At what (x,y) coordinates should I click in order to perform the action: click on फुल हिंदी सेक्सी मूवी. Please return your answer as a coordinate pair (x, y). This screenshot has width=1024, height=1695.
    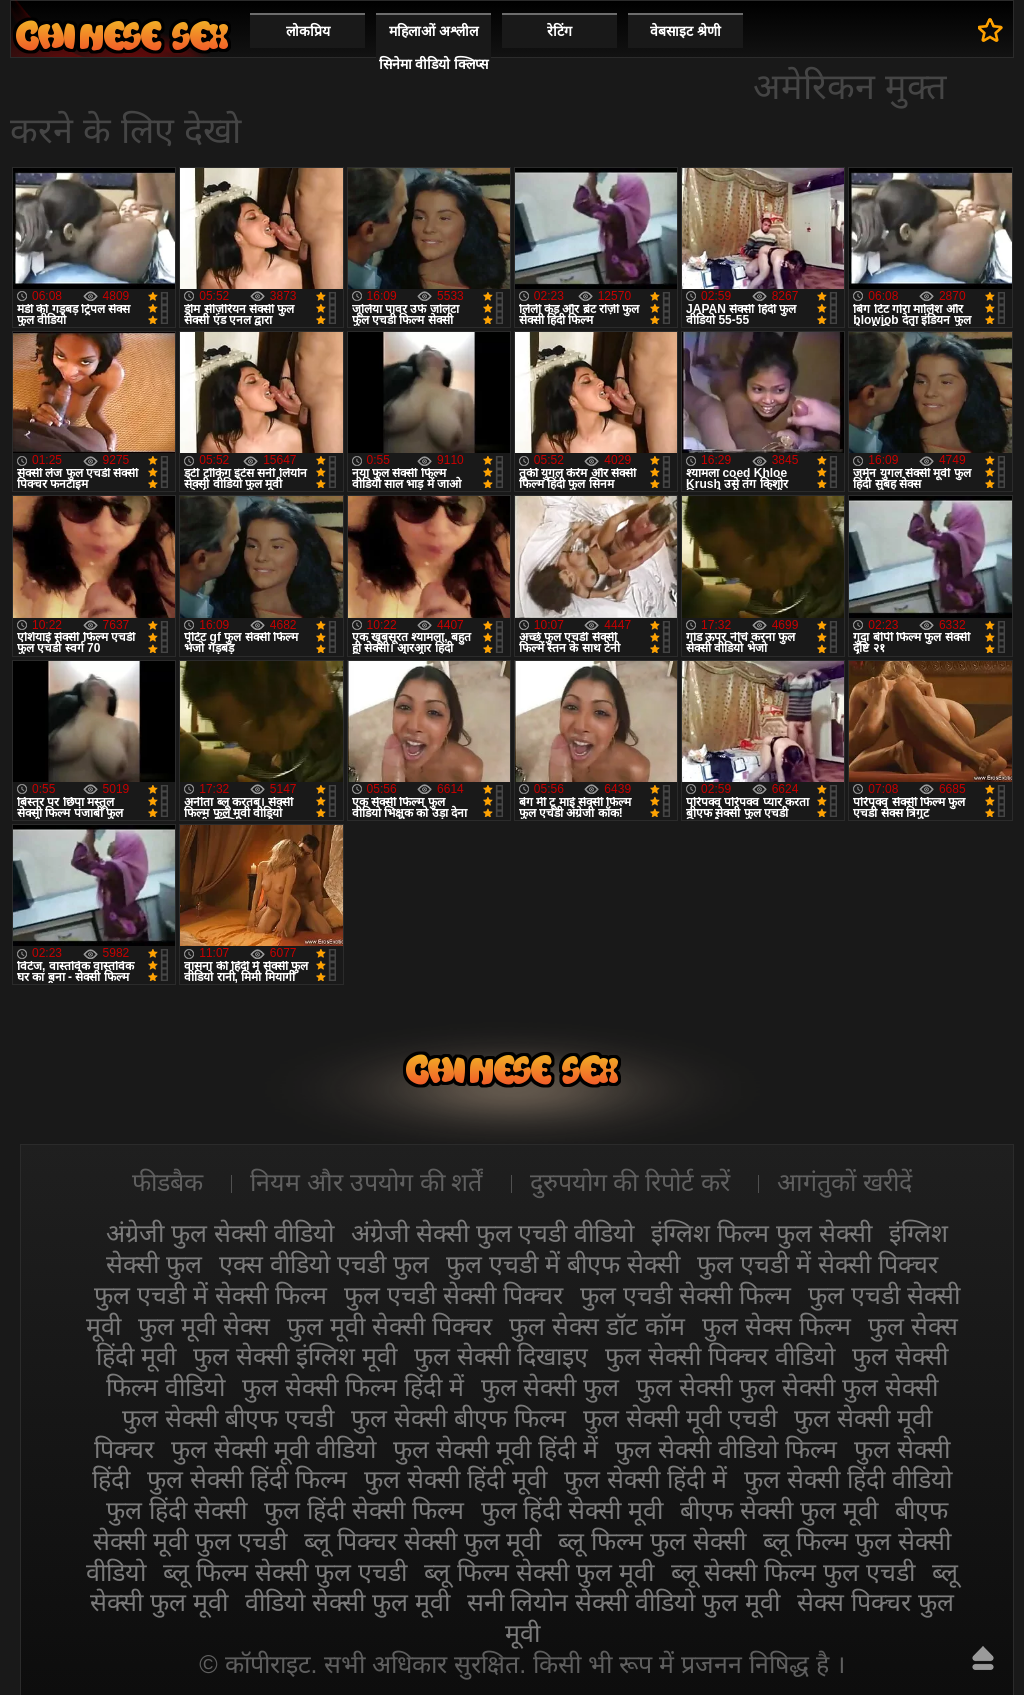
    Looking at the image, I should click on (572, 1510).